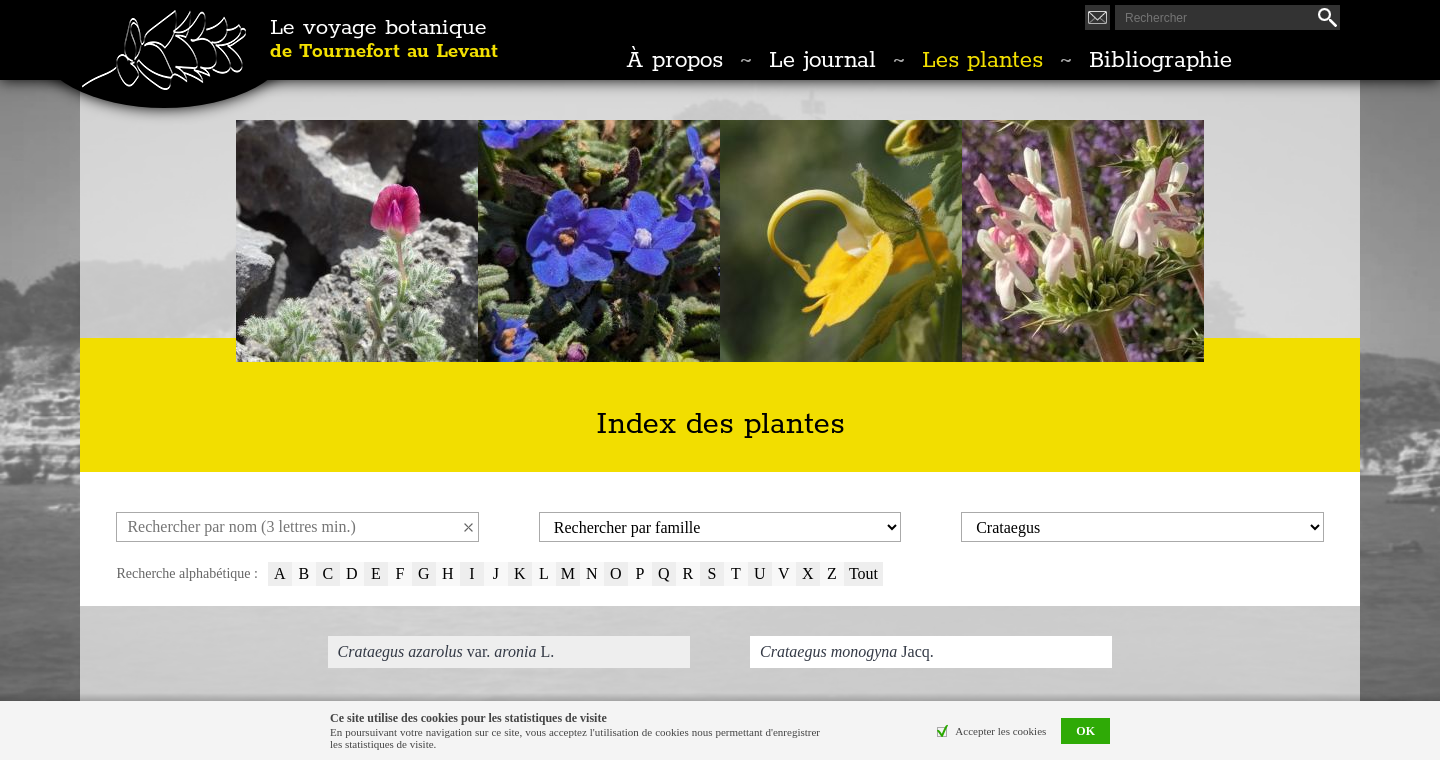 Image resolution: width=1440 pixels, height=760 pixels. What do you see at coordinates (863, 573) in the screenshot?
I see `Tout` at bounding box center [863, 573].